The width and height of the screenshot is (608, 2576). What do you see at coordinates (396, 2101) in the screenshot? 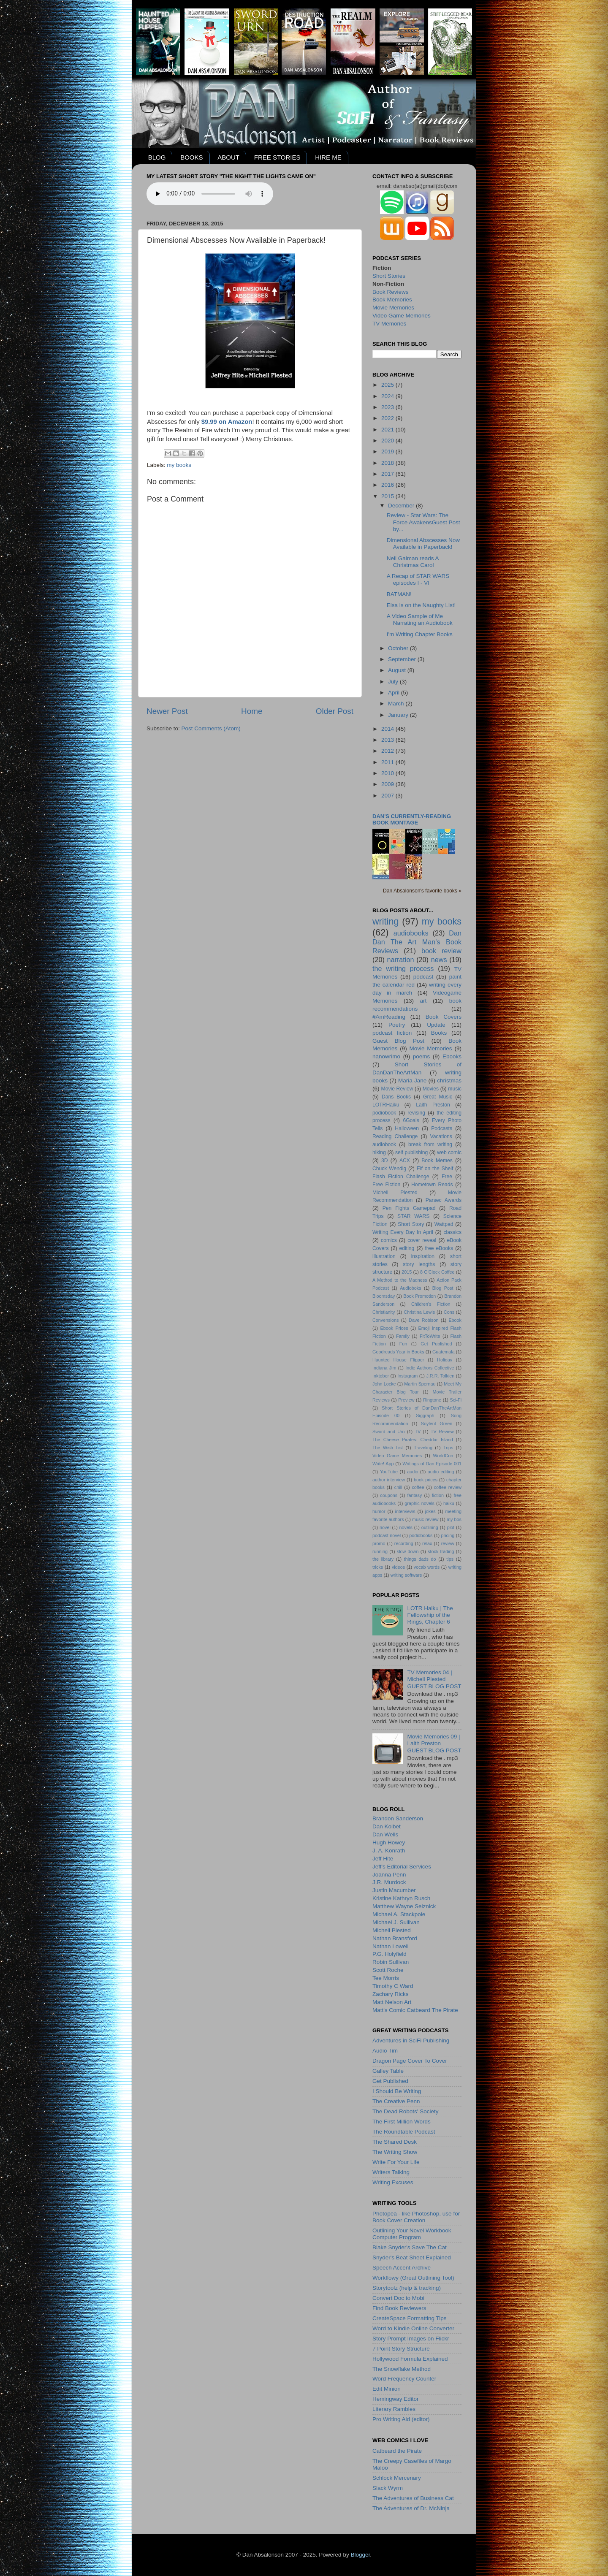
I see `The Creative Penn` at bounding box center [396, 2101].